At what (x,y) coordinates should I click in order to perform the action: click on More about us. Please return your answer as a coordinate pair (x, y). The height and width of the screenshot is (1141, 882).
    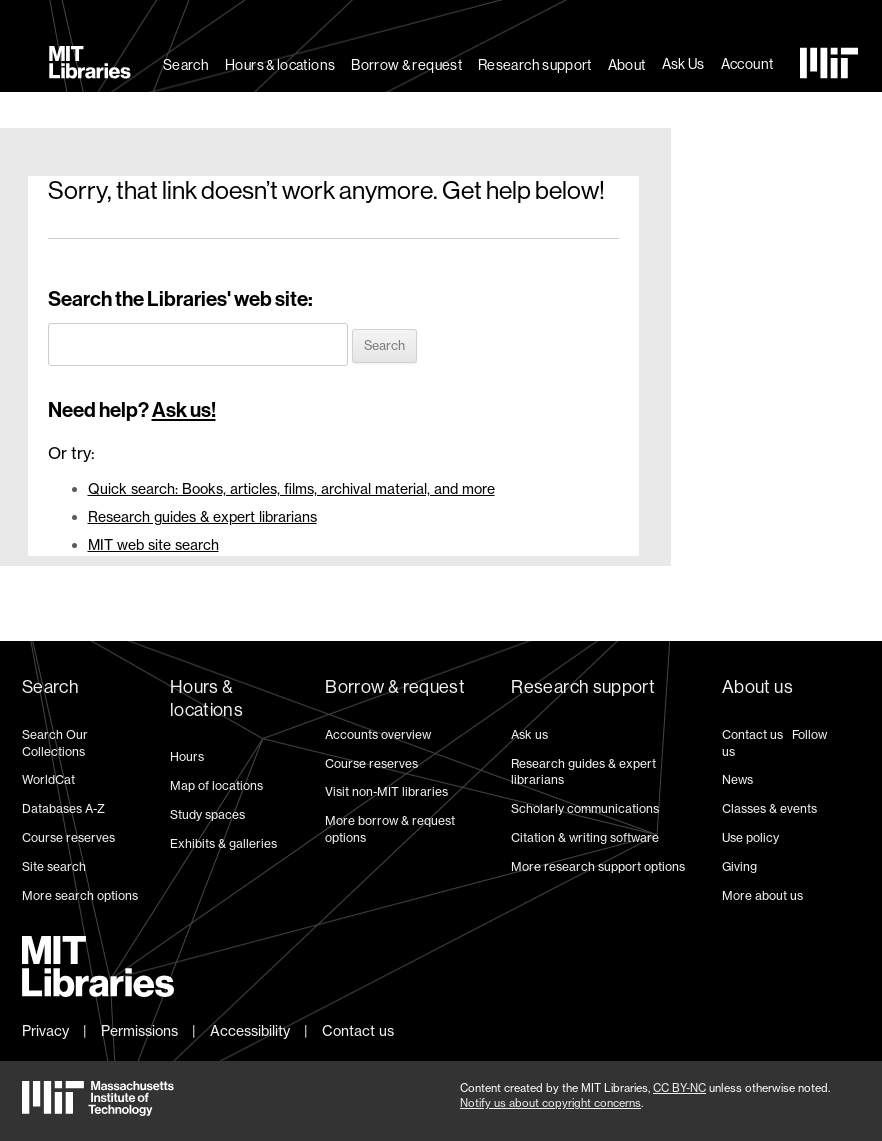
    Looking at the image, I should click on (762, 895).